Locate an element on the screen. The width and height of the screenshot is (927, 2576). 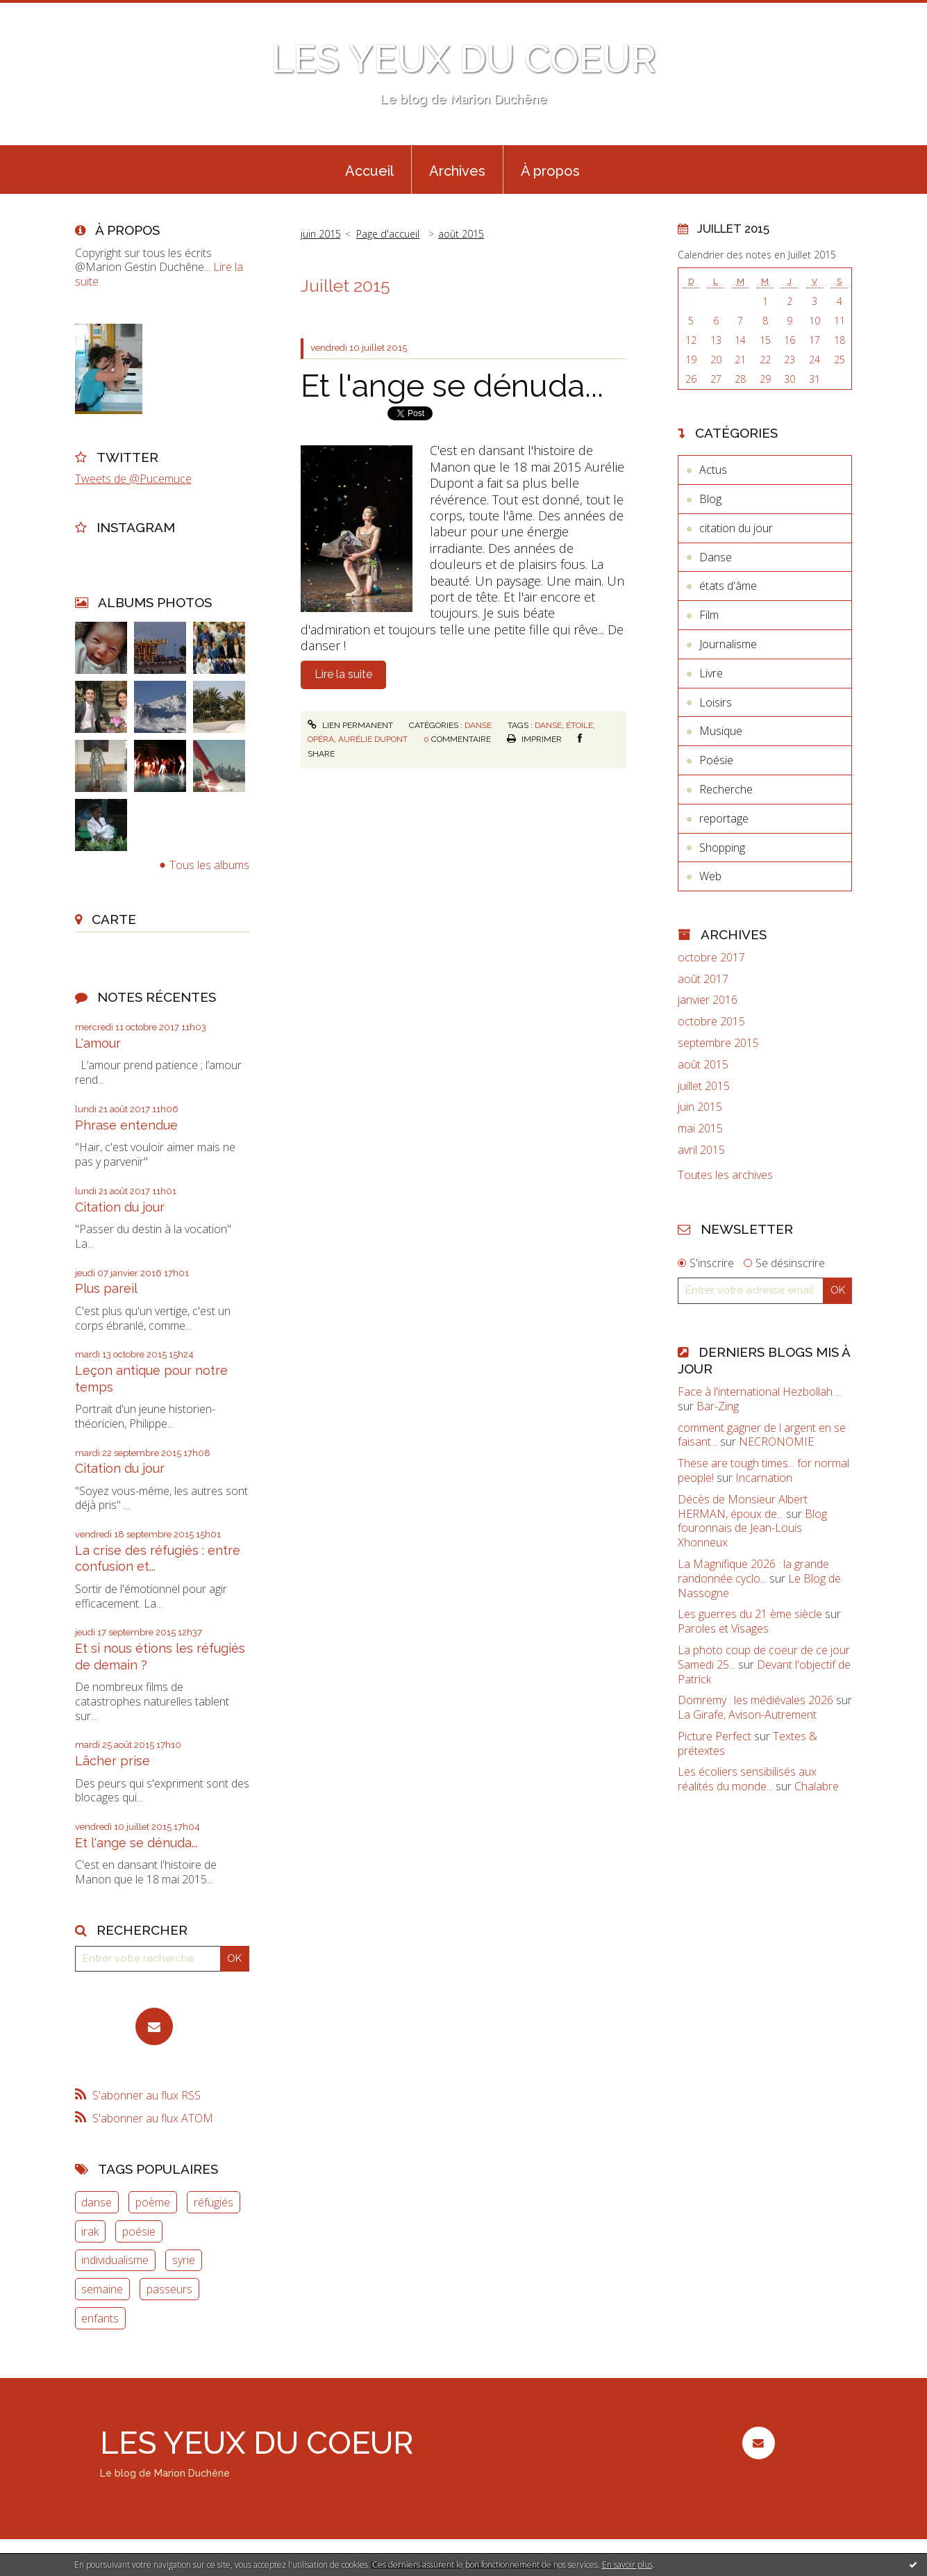
La Magnifique 2026 : la grande randonnée cyclo... is located at coordinates (753, 1571).